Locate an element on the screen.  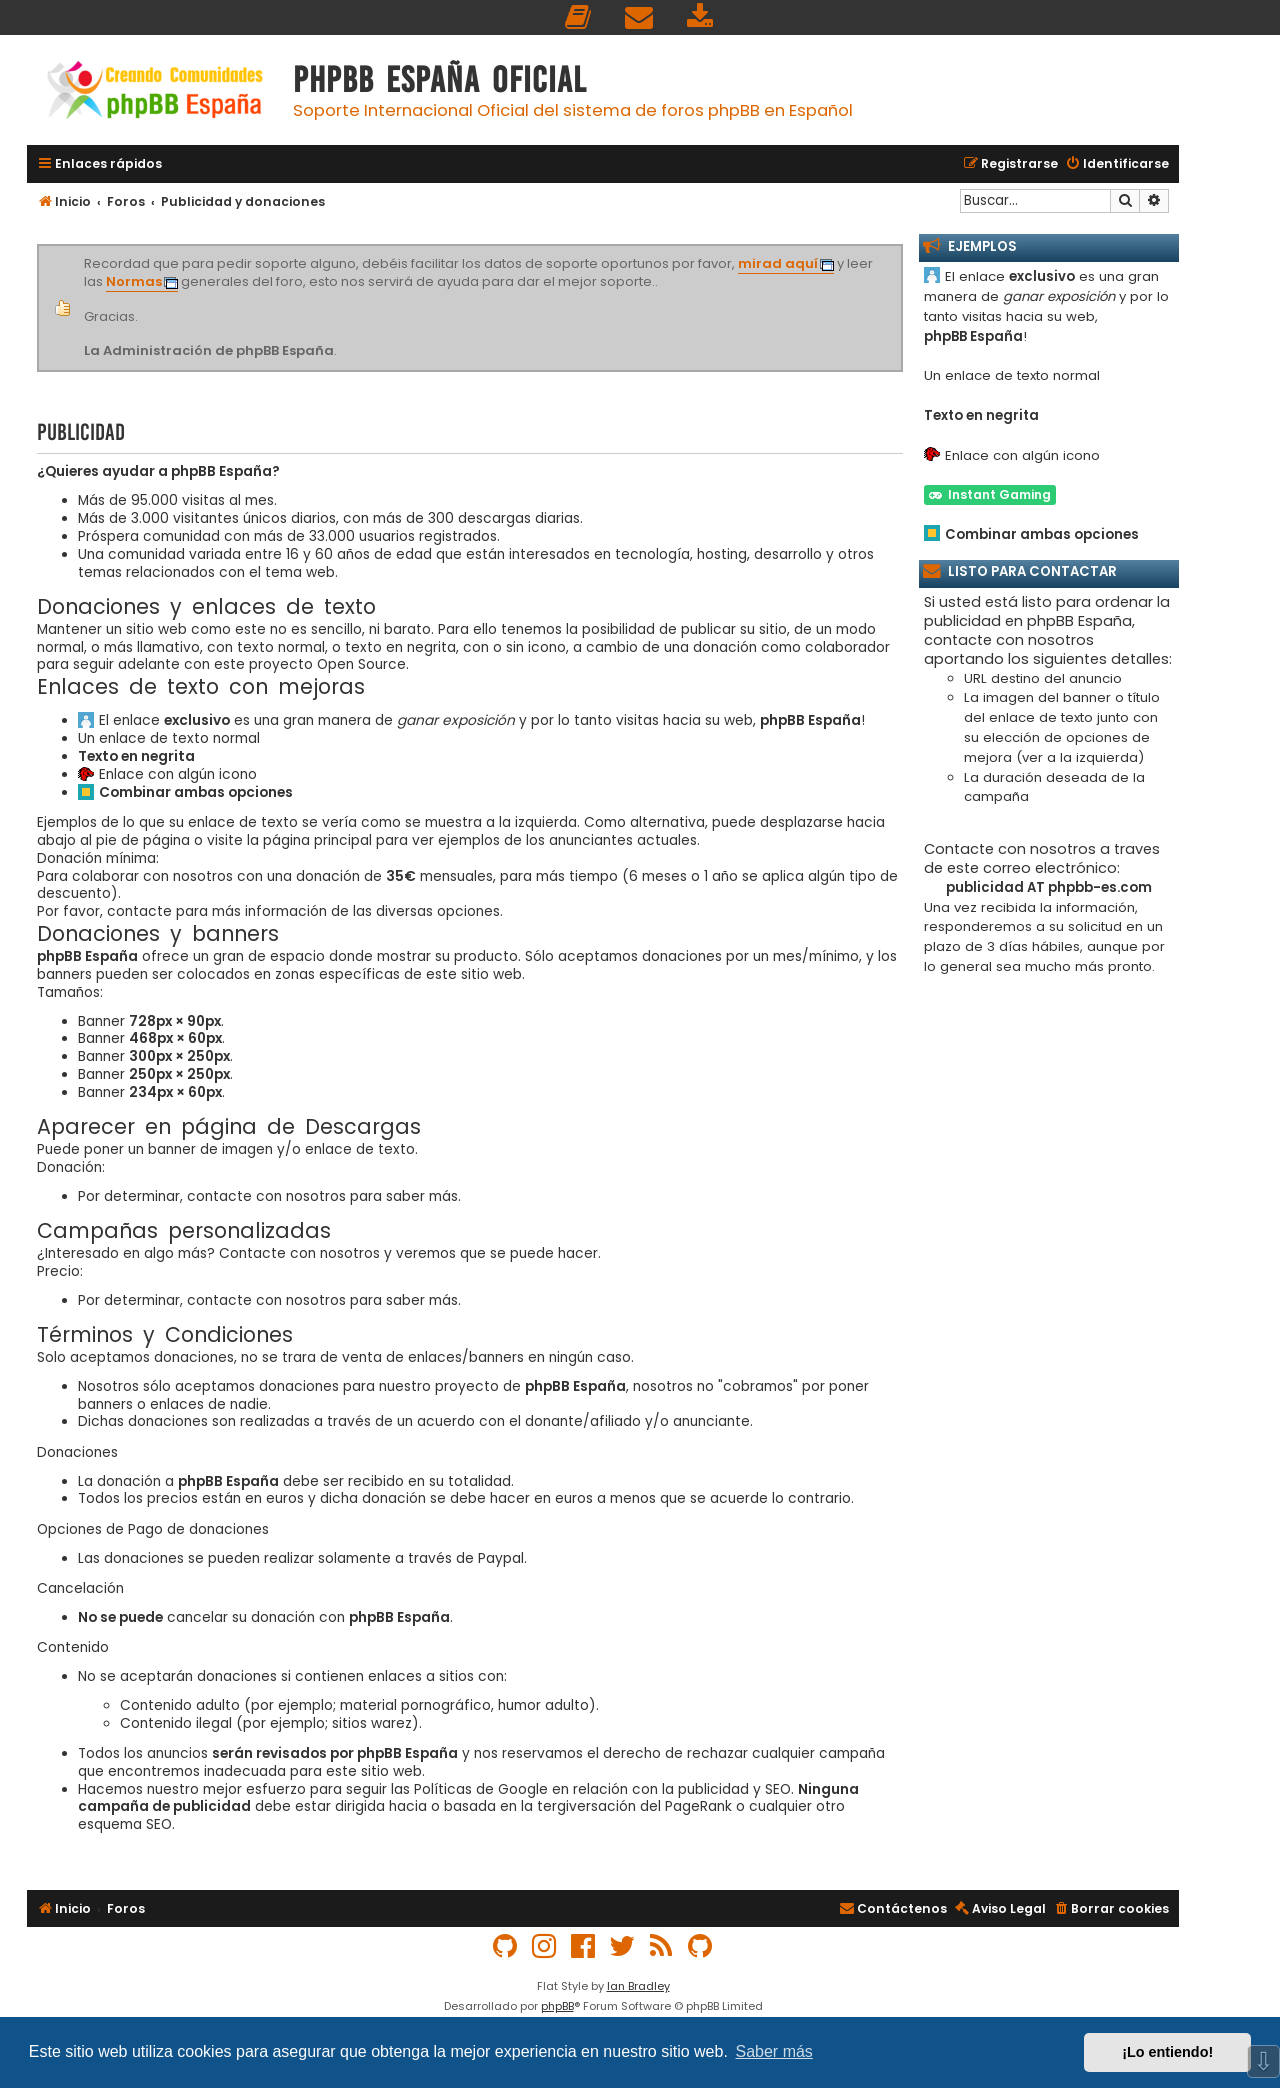
¡Lo entiendo! [button] is located at coordinates (1167, 2052).